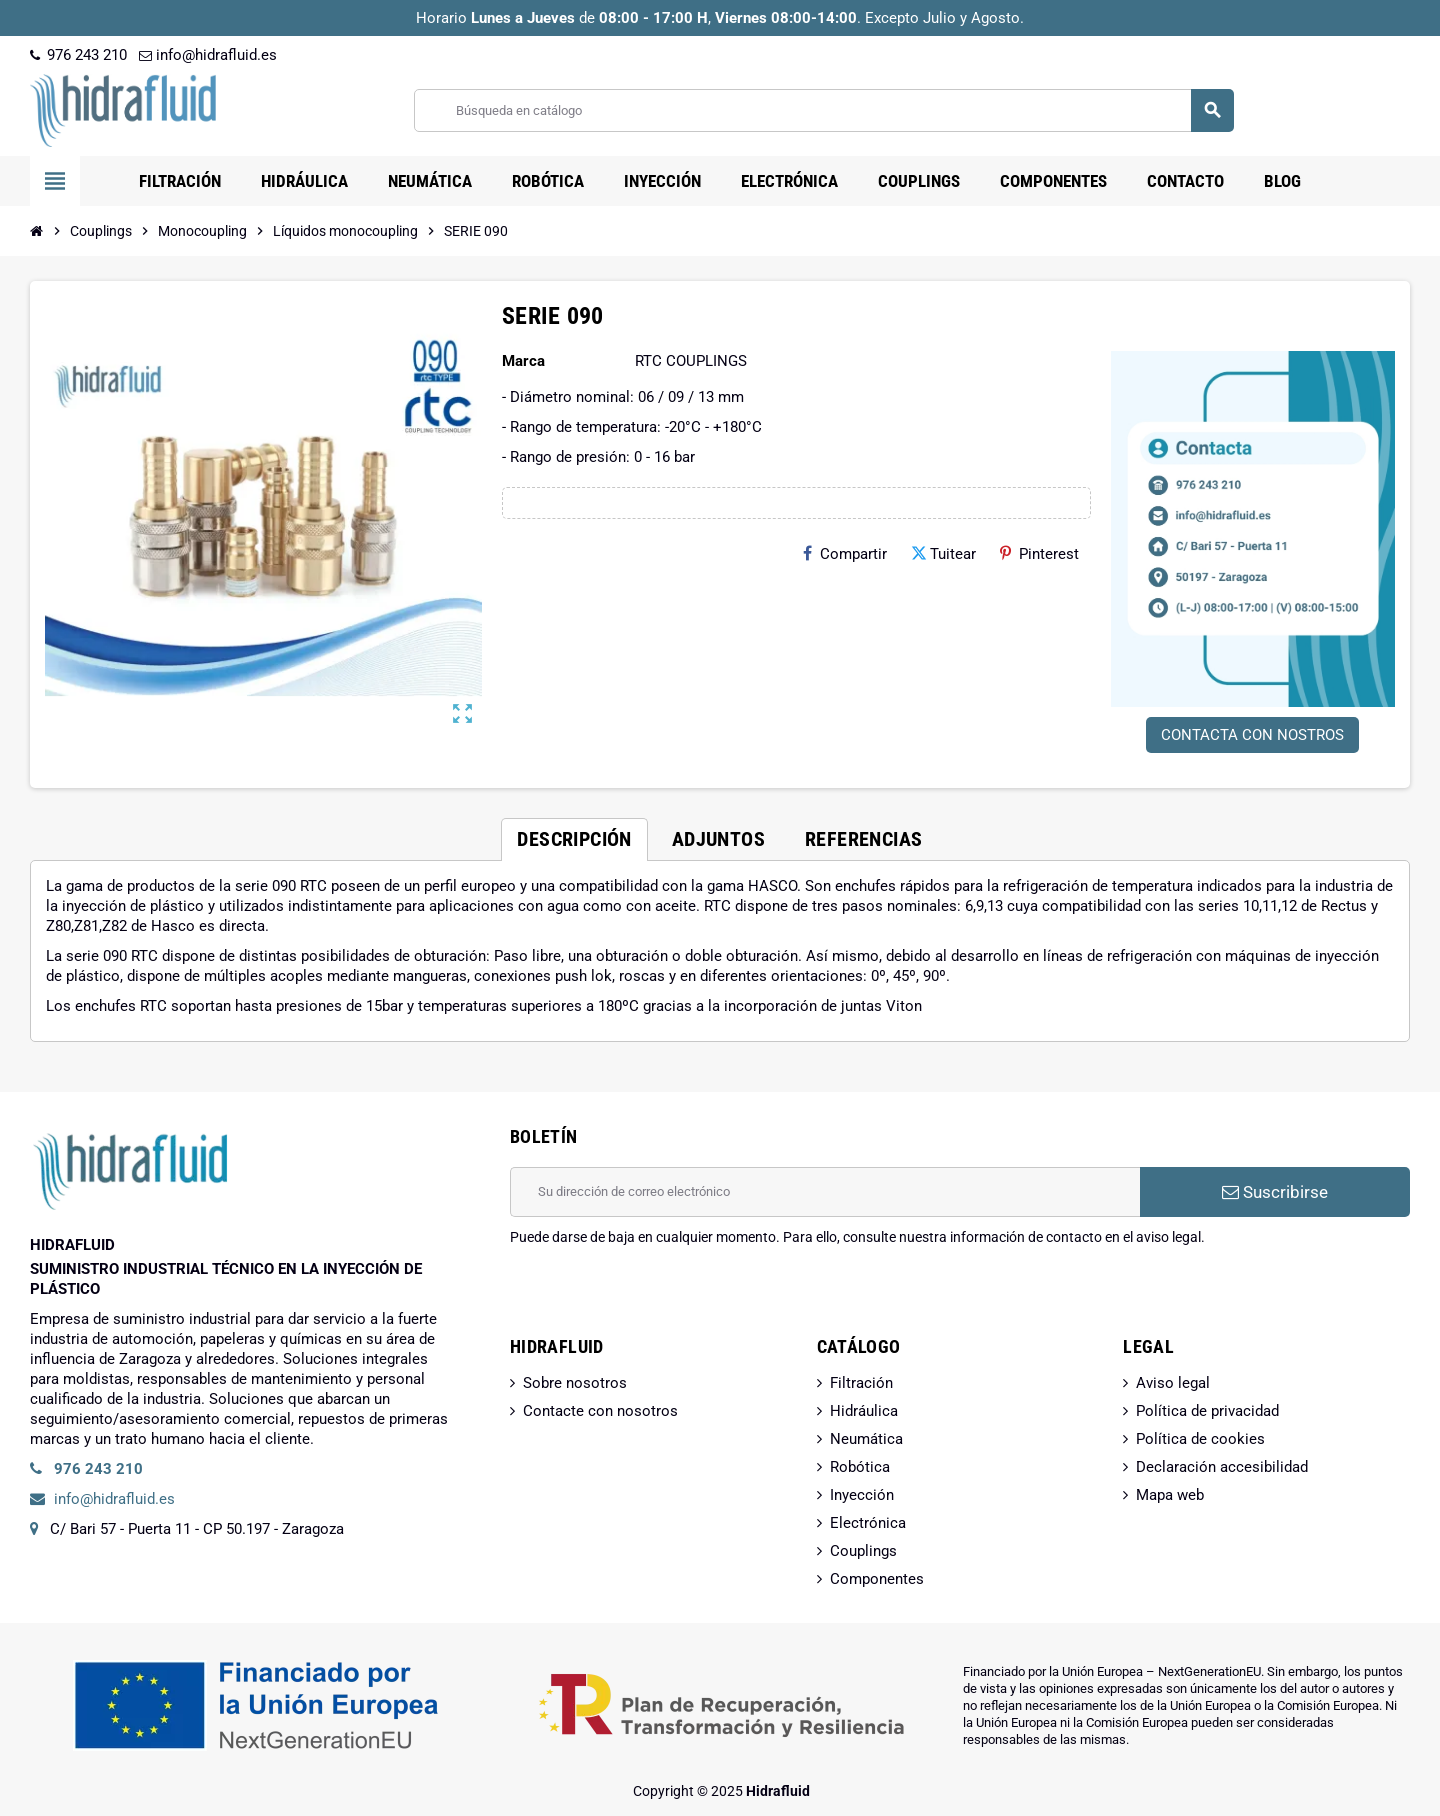 Image resolution: width=1440 pixels, height=1816 pixels. Describe the element at coordinates (523, 361) in the screenshot. I see `Marca` at that location.